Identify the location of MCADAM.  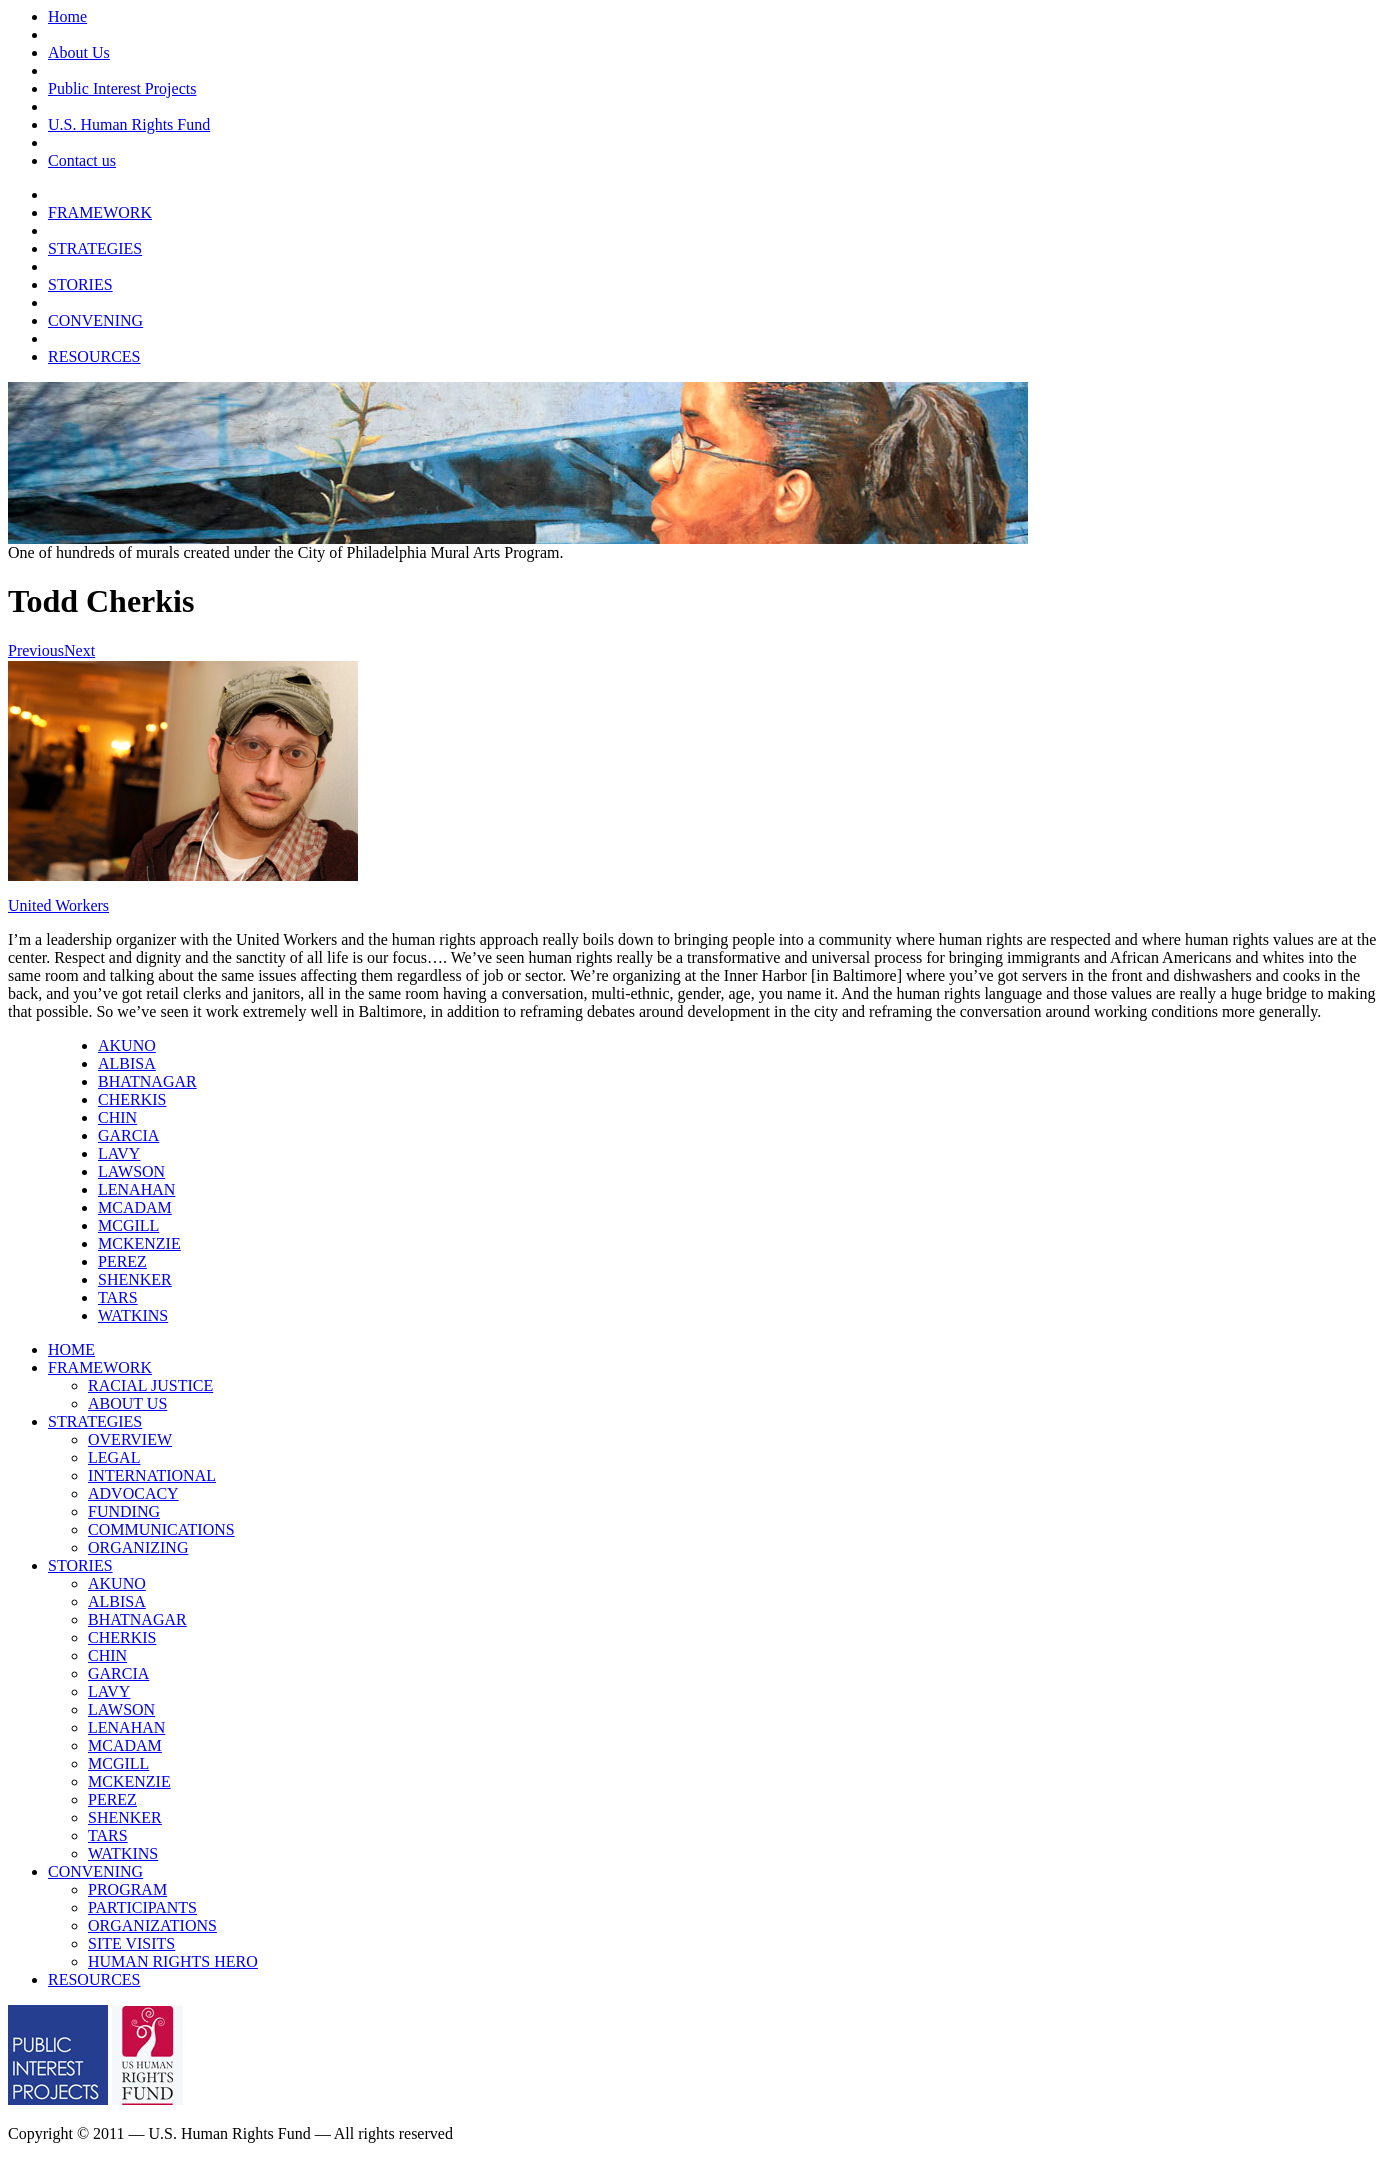
(135, 1207).